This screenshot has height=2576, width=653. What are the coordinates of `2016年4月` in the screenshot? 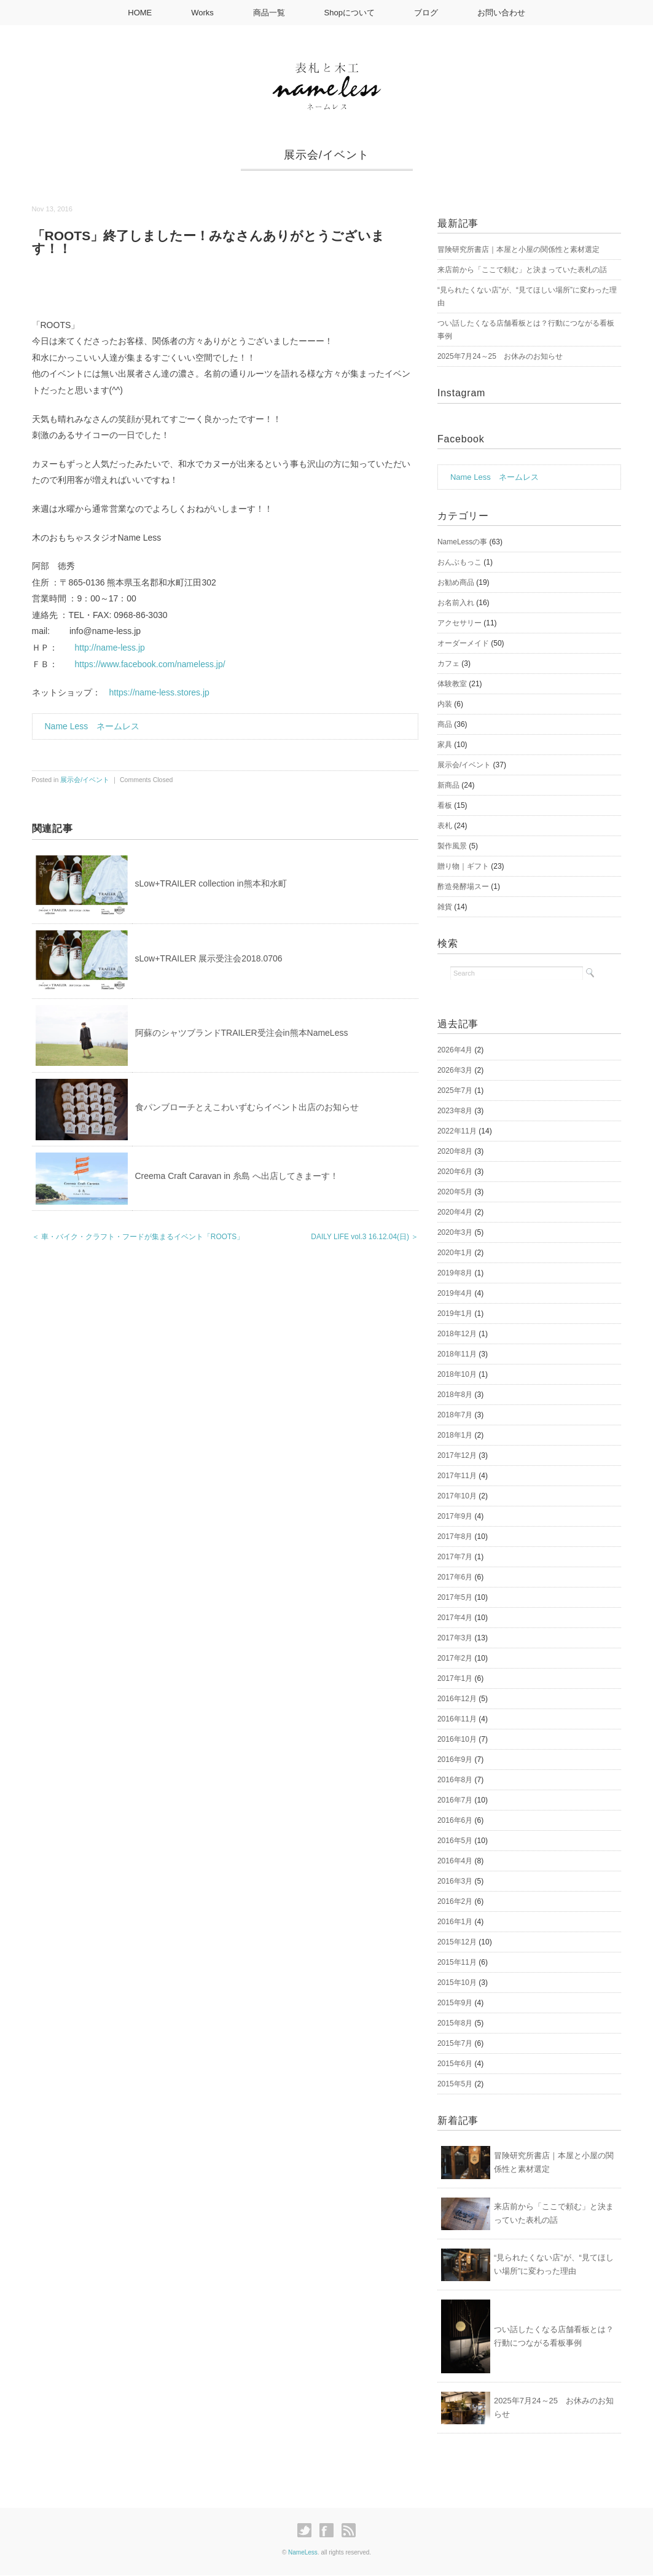 It's located at (454, 1861).